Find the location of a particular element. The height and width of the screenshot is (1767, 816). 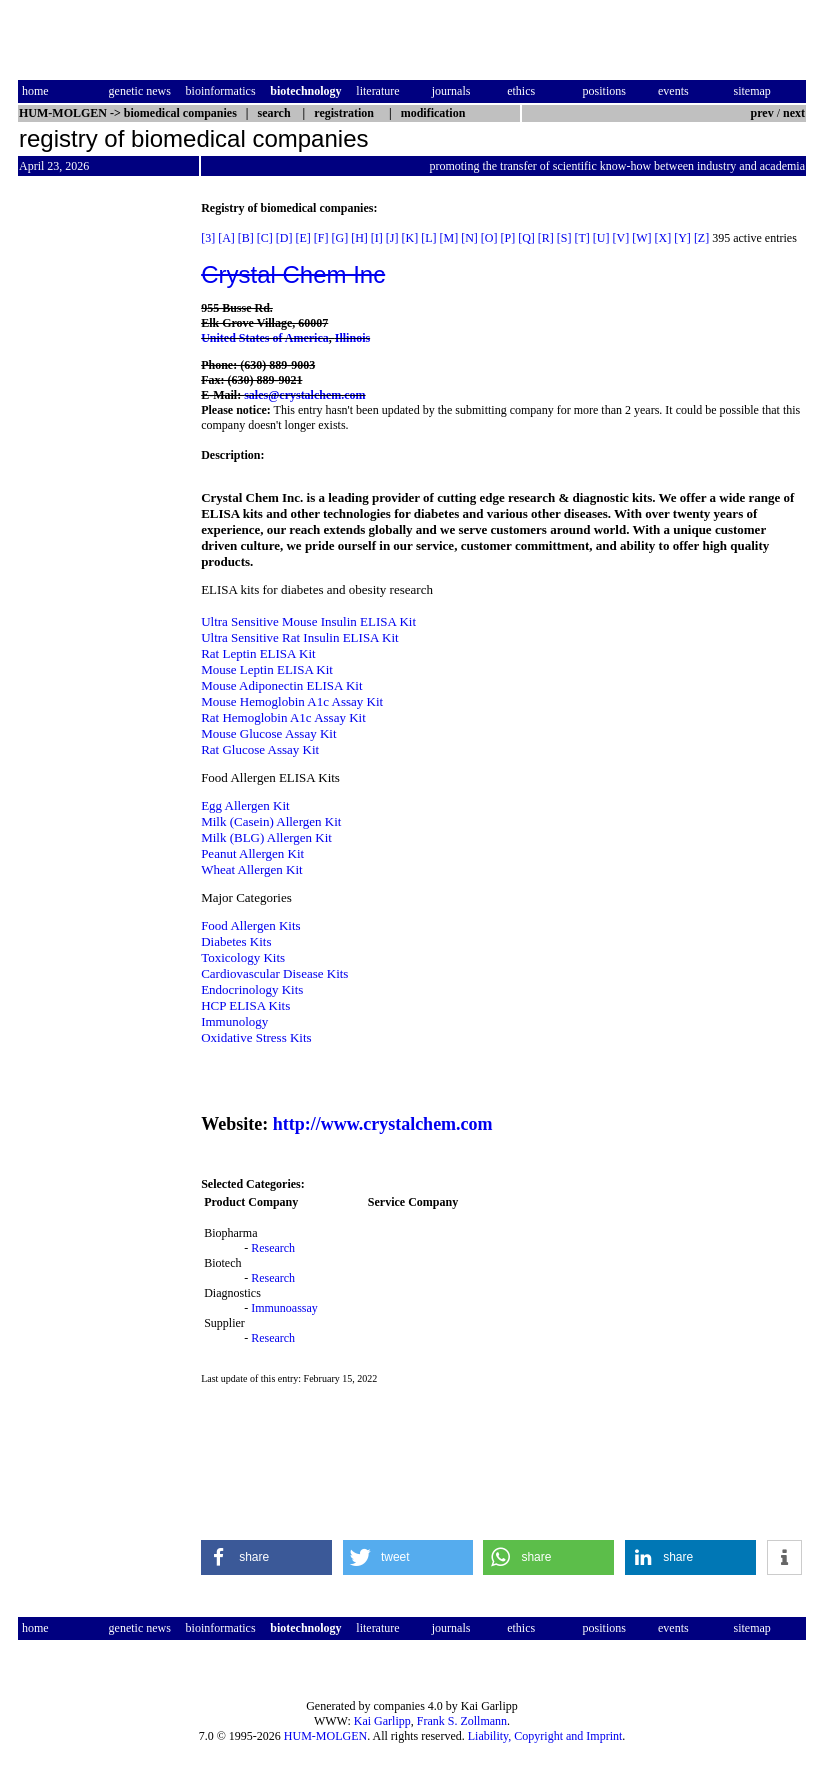

Peanut Allergen Kit is located at coordinates (252, 853).